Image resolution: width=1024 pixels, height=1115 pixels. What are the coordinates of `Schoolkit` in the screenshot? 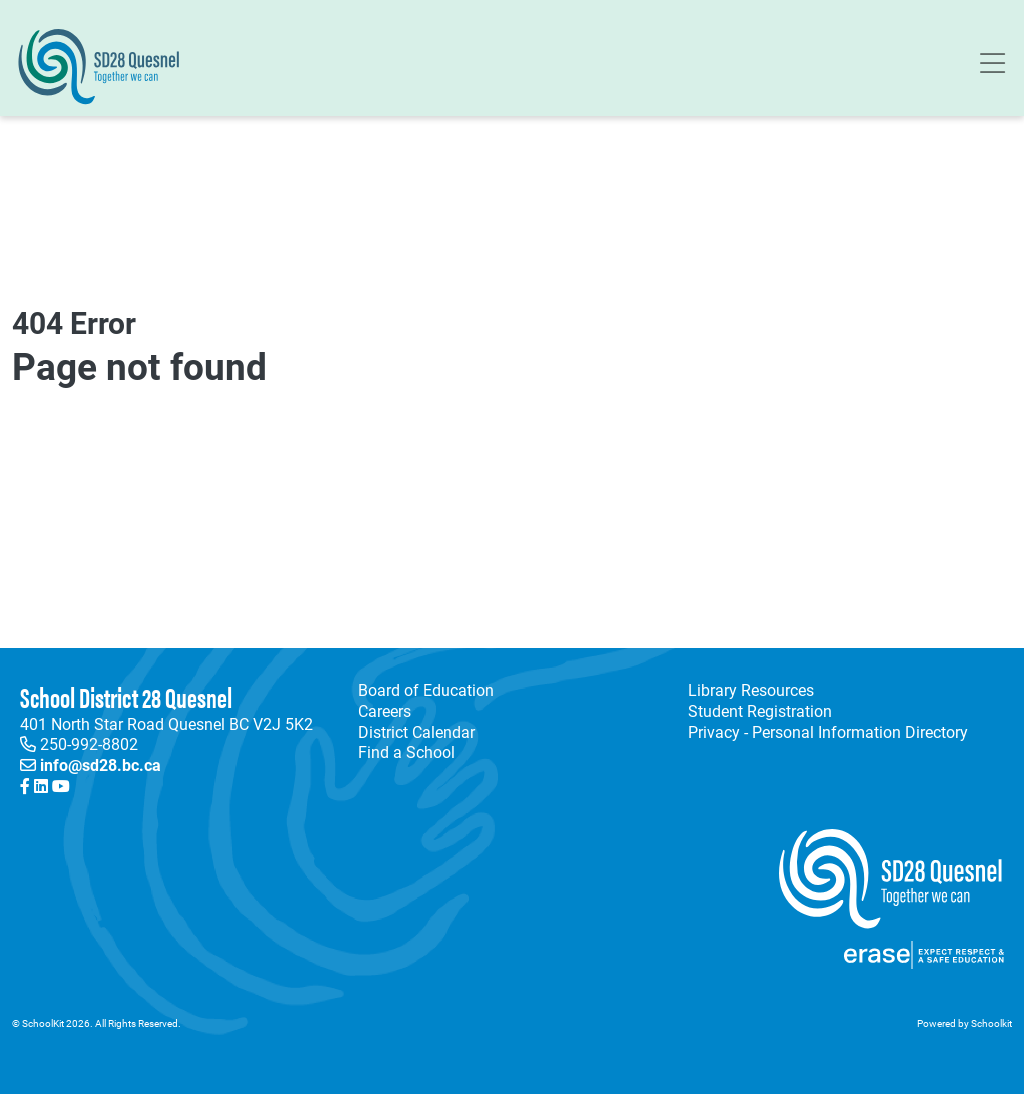 It's located at (991, 1023).